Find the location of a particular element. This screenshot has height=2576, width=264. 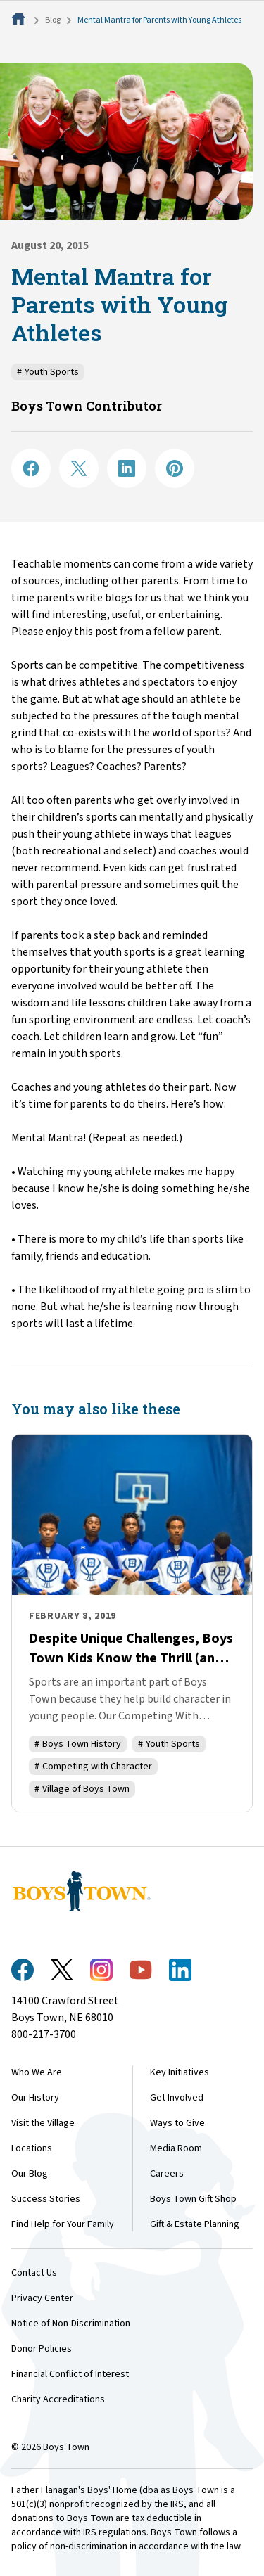

Locations is located at coordinates (31, 2148).